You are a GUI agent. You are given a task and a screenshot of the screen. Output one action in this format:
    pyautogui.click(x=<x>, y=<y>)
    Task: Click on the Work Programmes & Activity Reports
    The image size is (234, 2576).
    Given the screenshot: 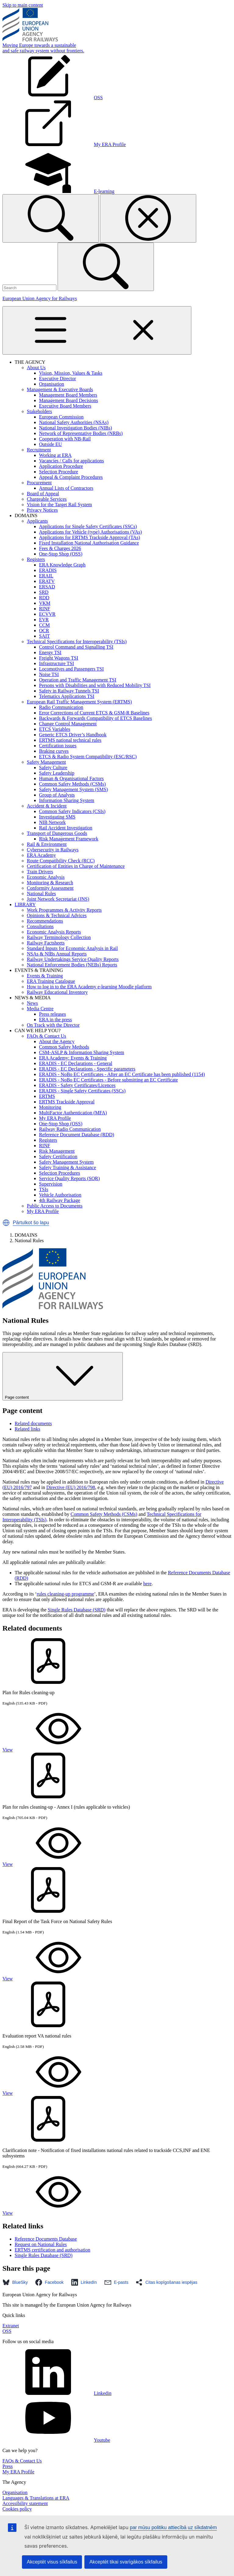 What is the action you would take?
    pyautogui.click(x=64, y=910)
    